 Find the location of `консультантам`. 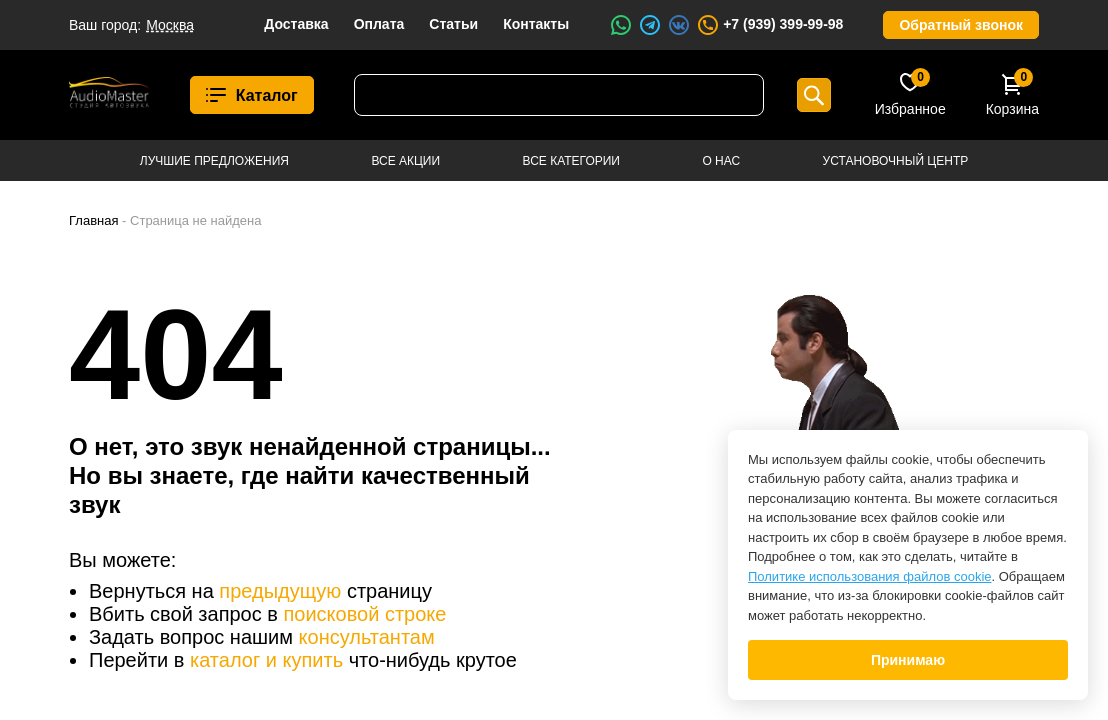

консультантам is located at coordinates (367, 637).